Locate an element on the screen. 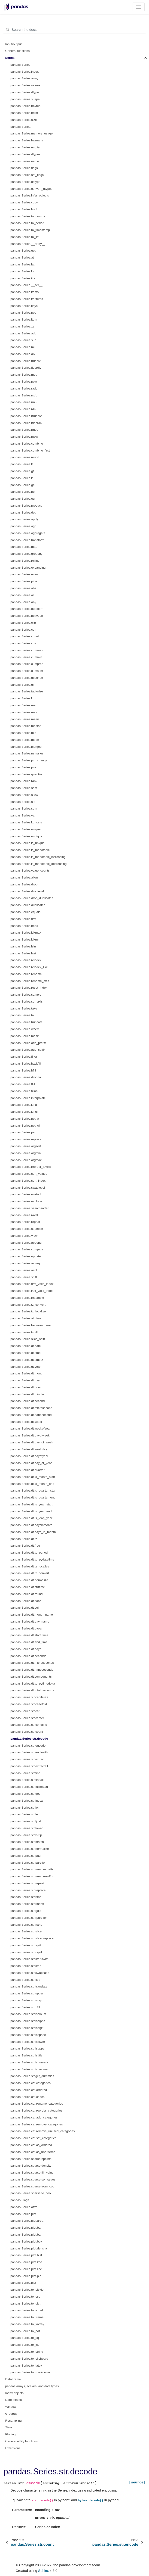  pandas.Series.diff is located at coordinates (22, 684).